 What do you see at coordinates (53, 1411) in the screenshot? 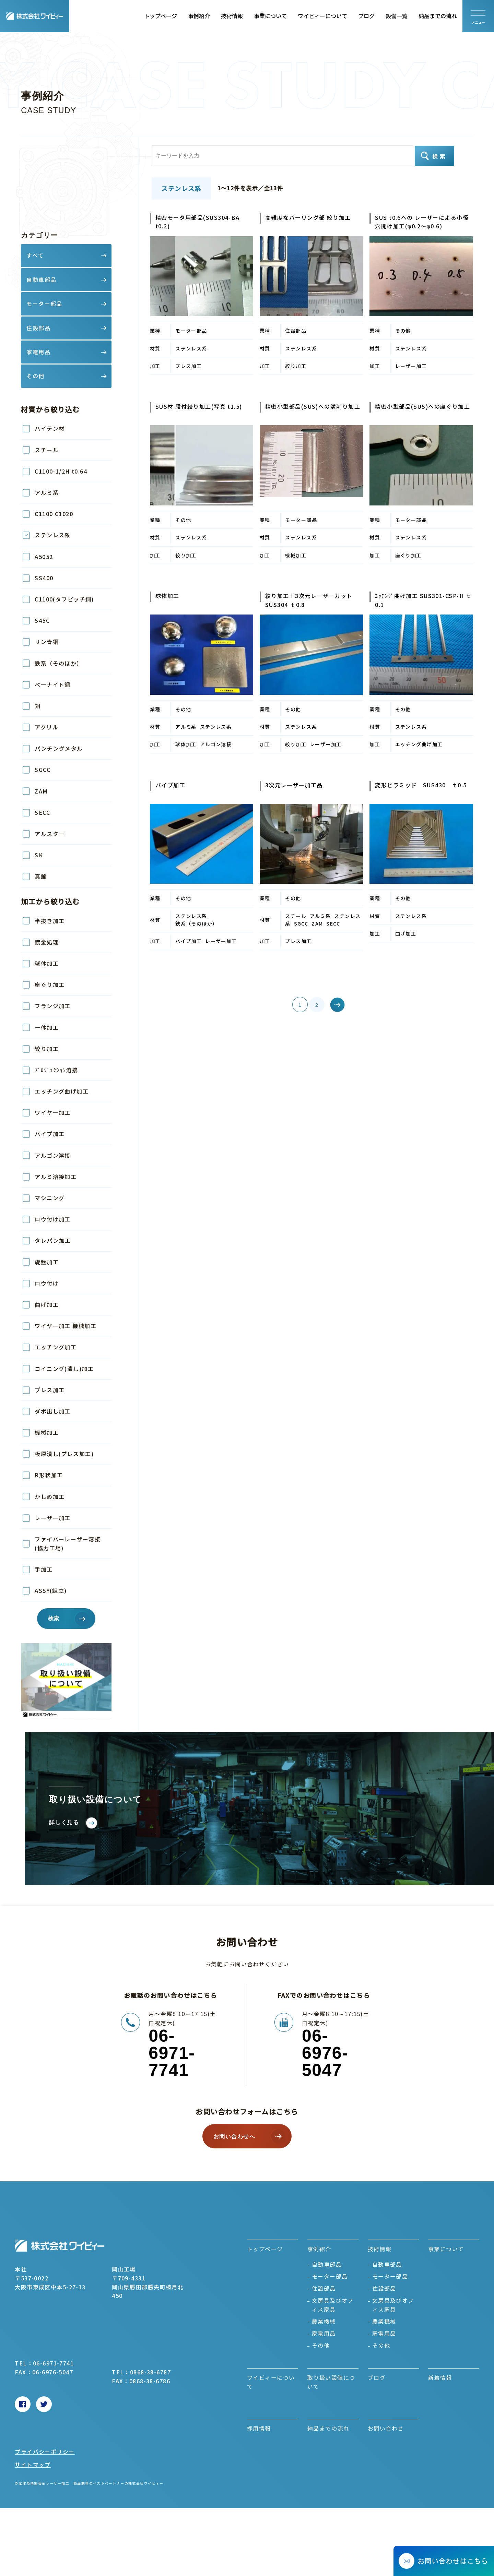
I see `ダボ出し加工` at bounding box center [53, 1411].